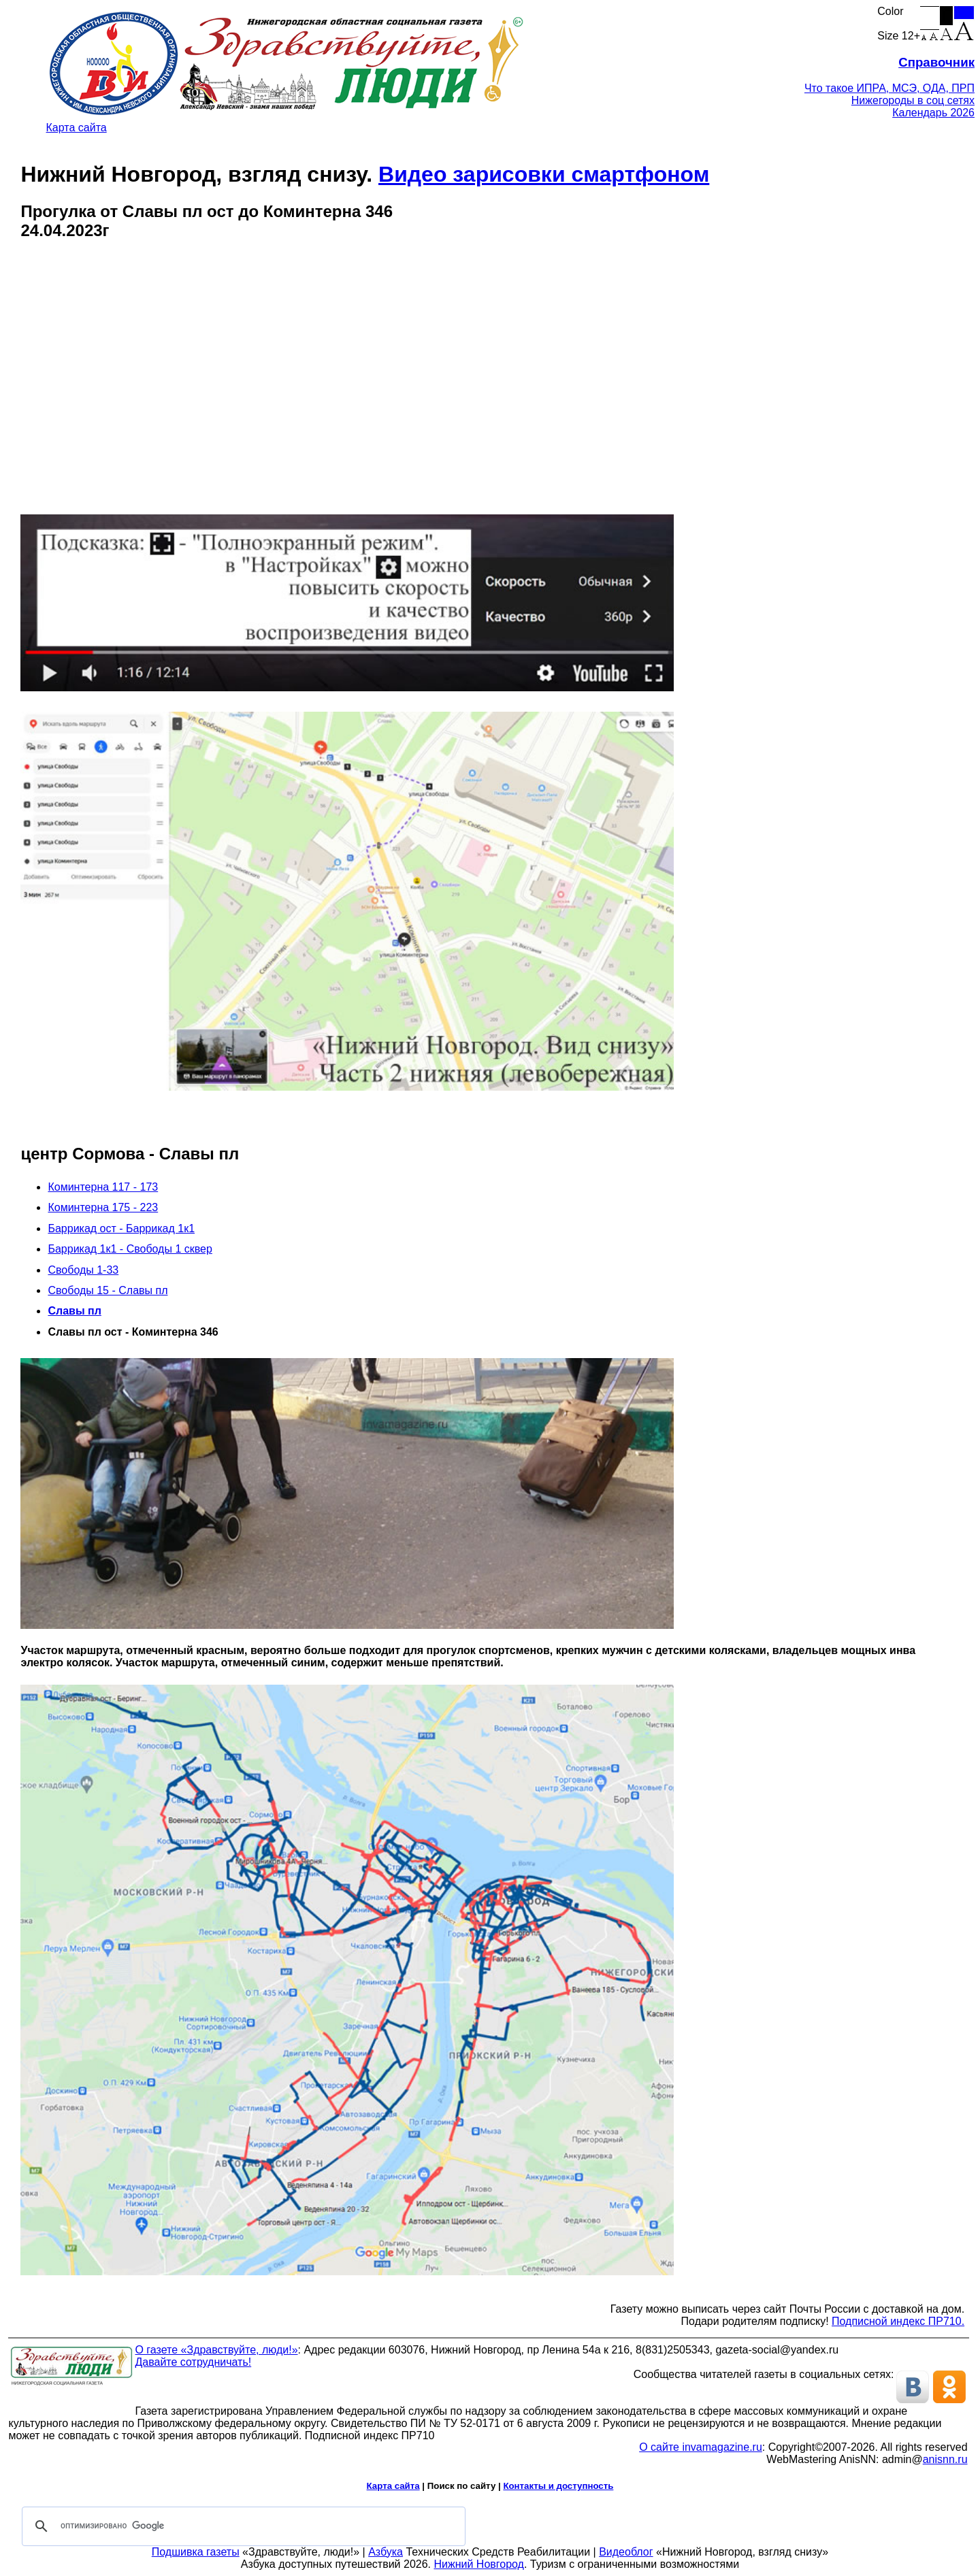 The width and height of the screenshot is (980, 2576). What do you see at coordinates (121, 1228) in the screenshot?
I see `Баррикад ост - Баррикад 1к1` at bounding box center [121, 1228].